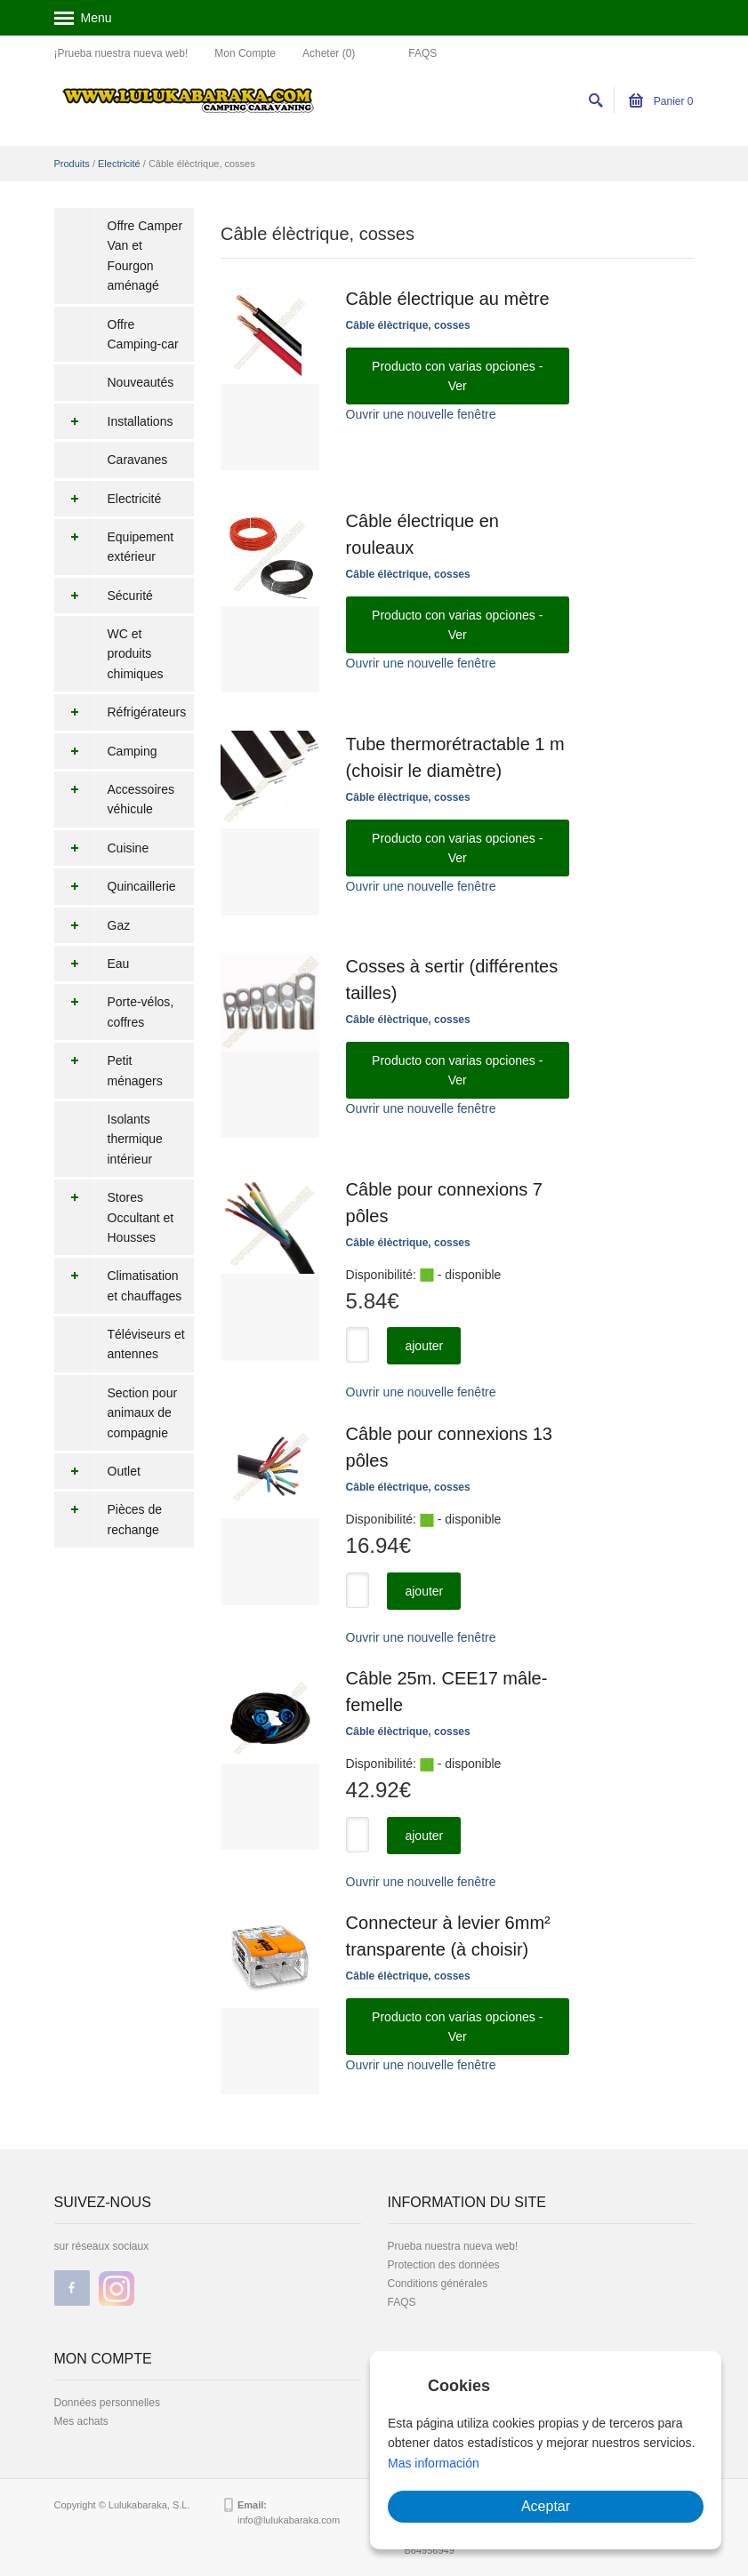 Image resolution: width=748 pixels, height=2576 pixels. Describe the element at coordinates (114, 800) in the screenshot. I see `Accessoires véhicule` at that location.